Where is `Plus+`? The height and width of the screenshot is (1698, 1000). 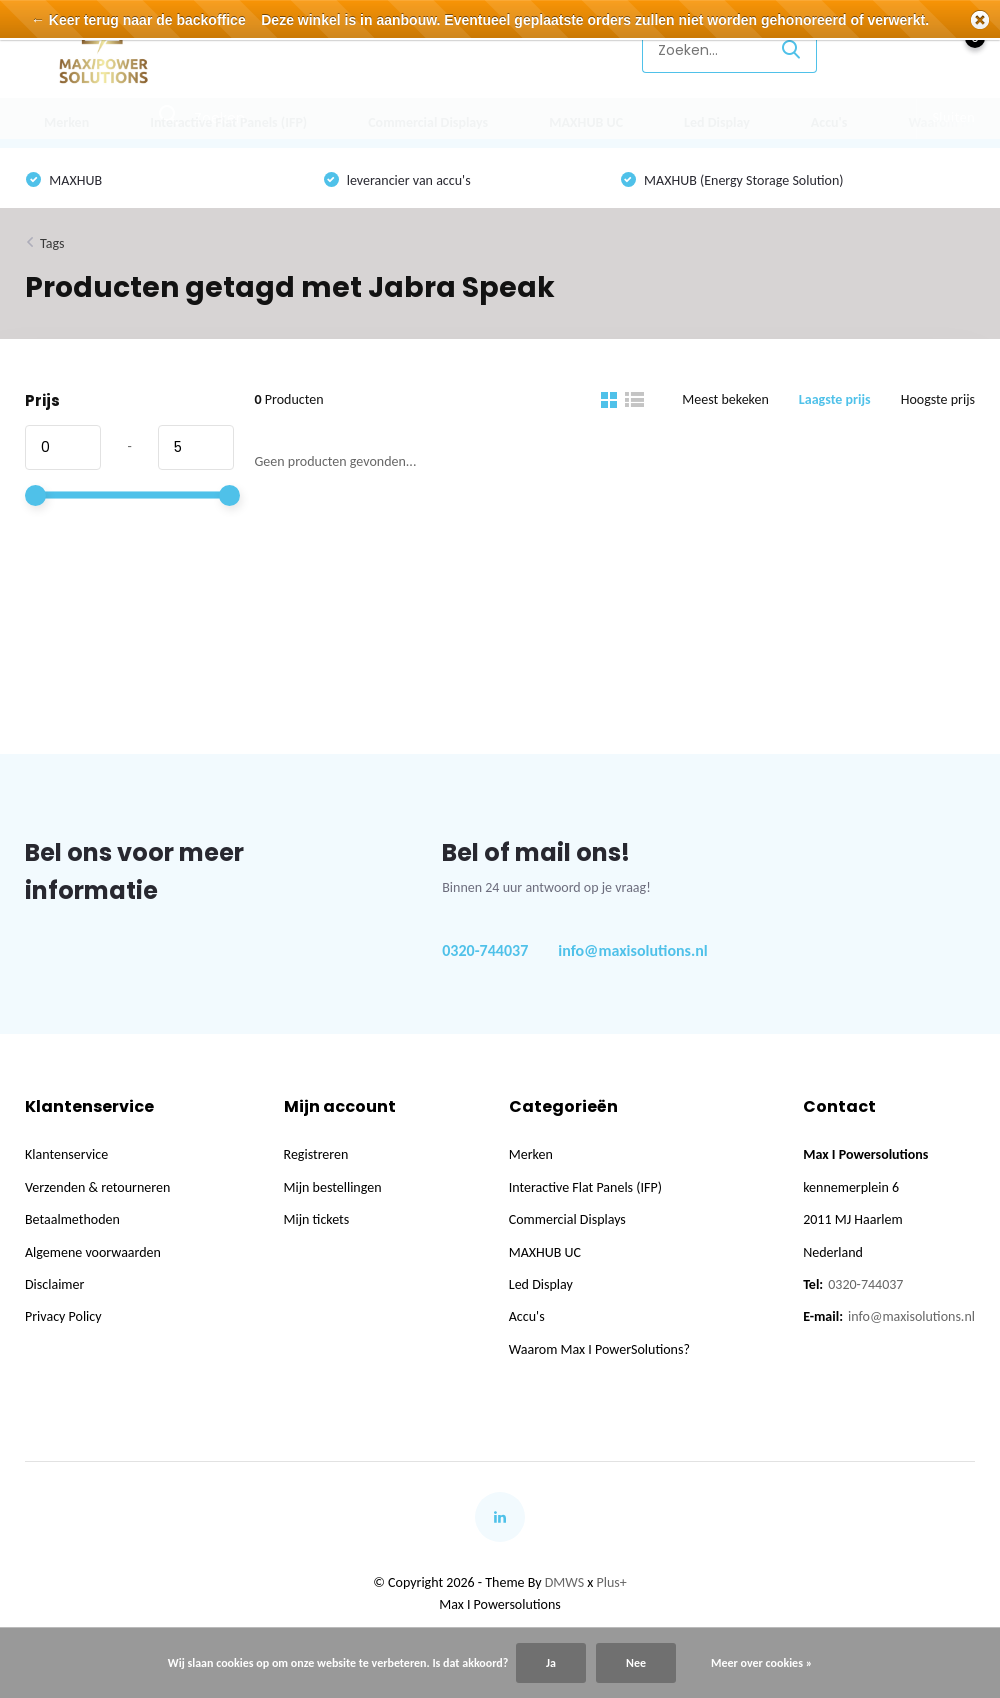
Plus+ is located at coordinates (612, 1582).